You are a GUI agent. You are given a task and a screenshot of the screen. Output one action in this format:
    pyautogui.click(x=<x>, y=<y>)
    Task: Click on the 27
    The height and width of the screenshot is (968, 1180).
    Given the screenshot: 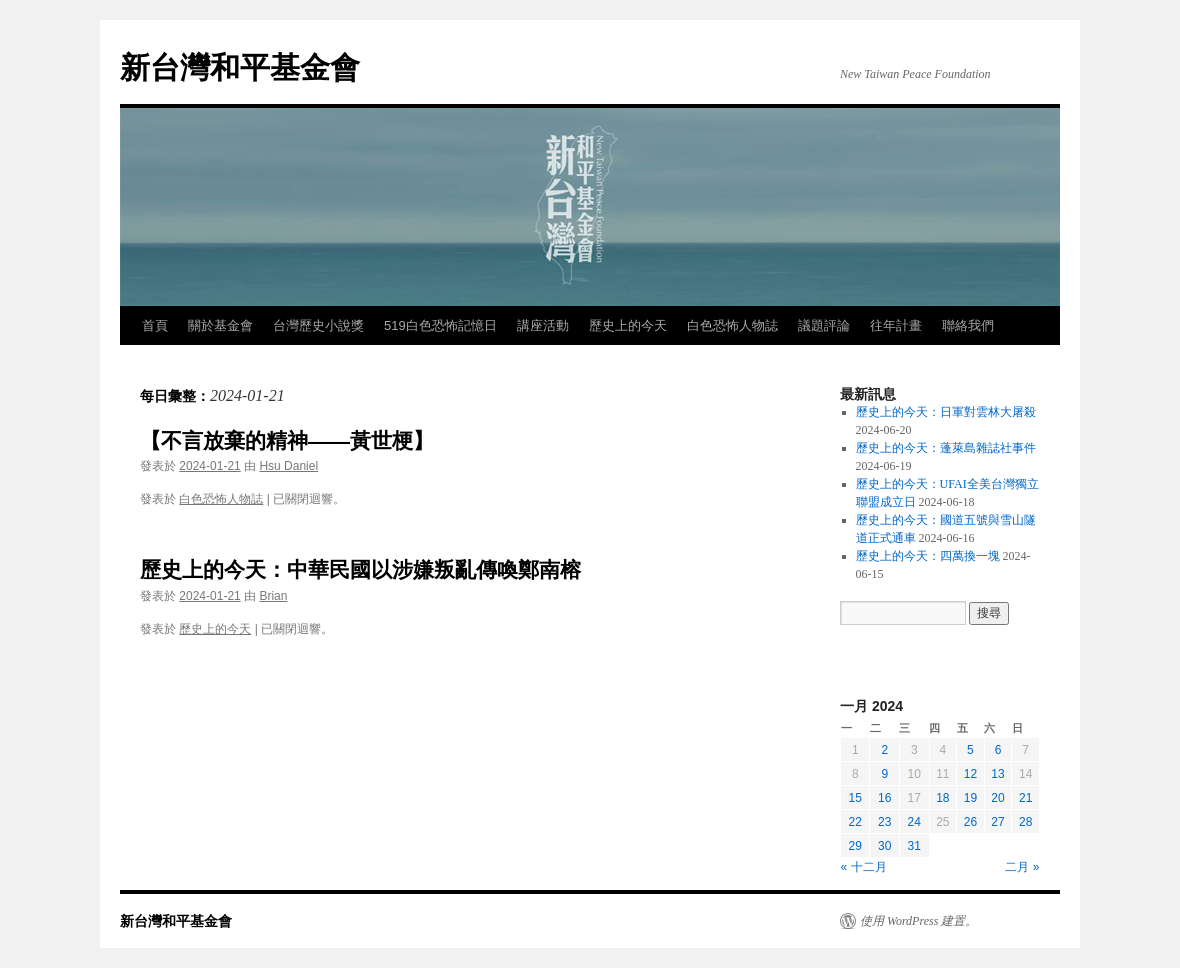 What is the action you would take?
    pyautogui.click(x=997, y=822)
    